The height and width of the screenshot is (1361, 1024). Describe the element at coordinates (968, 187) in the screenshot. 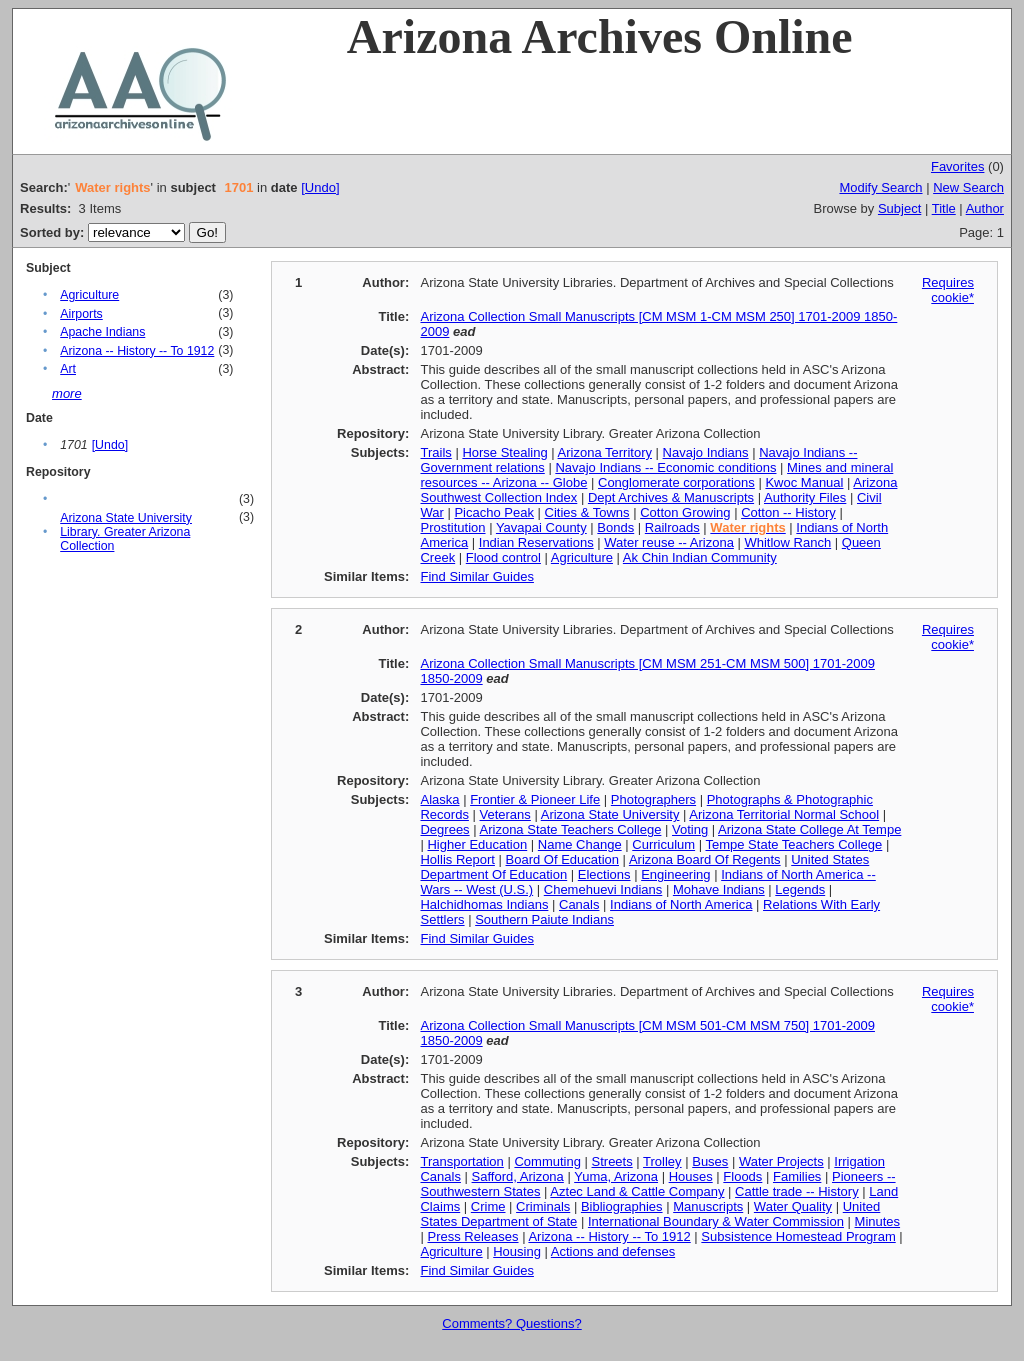

I see `New Search` at that location.